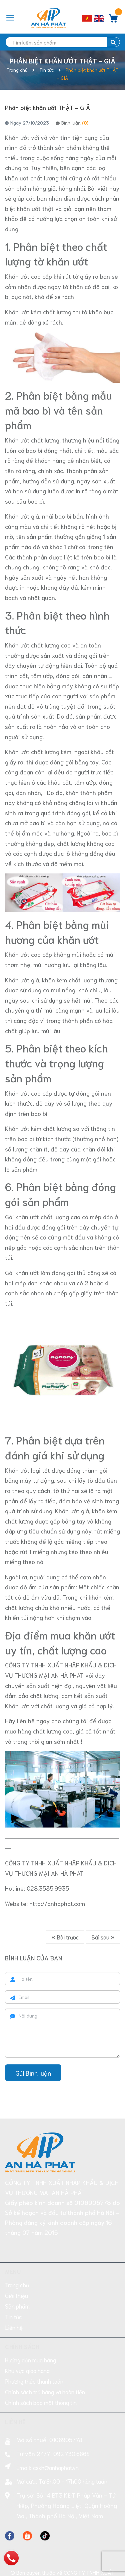  What do you see at coordinates (62, 42) in the screenshot?
I see `[search]` at bounding box center [62, 42].